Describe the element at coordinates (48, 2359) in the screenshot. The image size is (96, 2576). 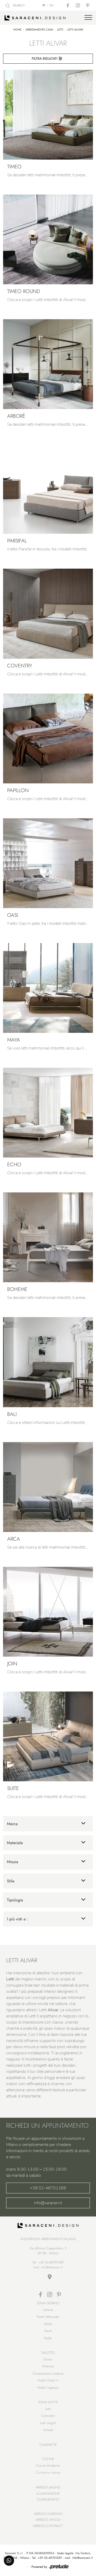
I see `Divani` at that location.